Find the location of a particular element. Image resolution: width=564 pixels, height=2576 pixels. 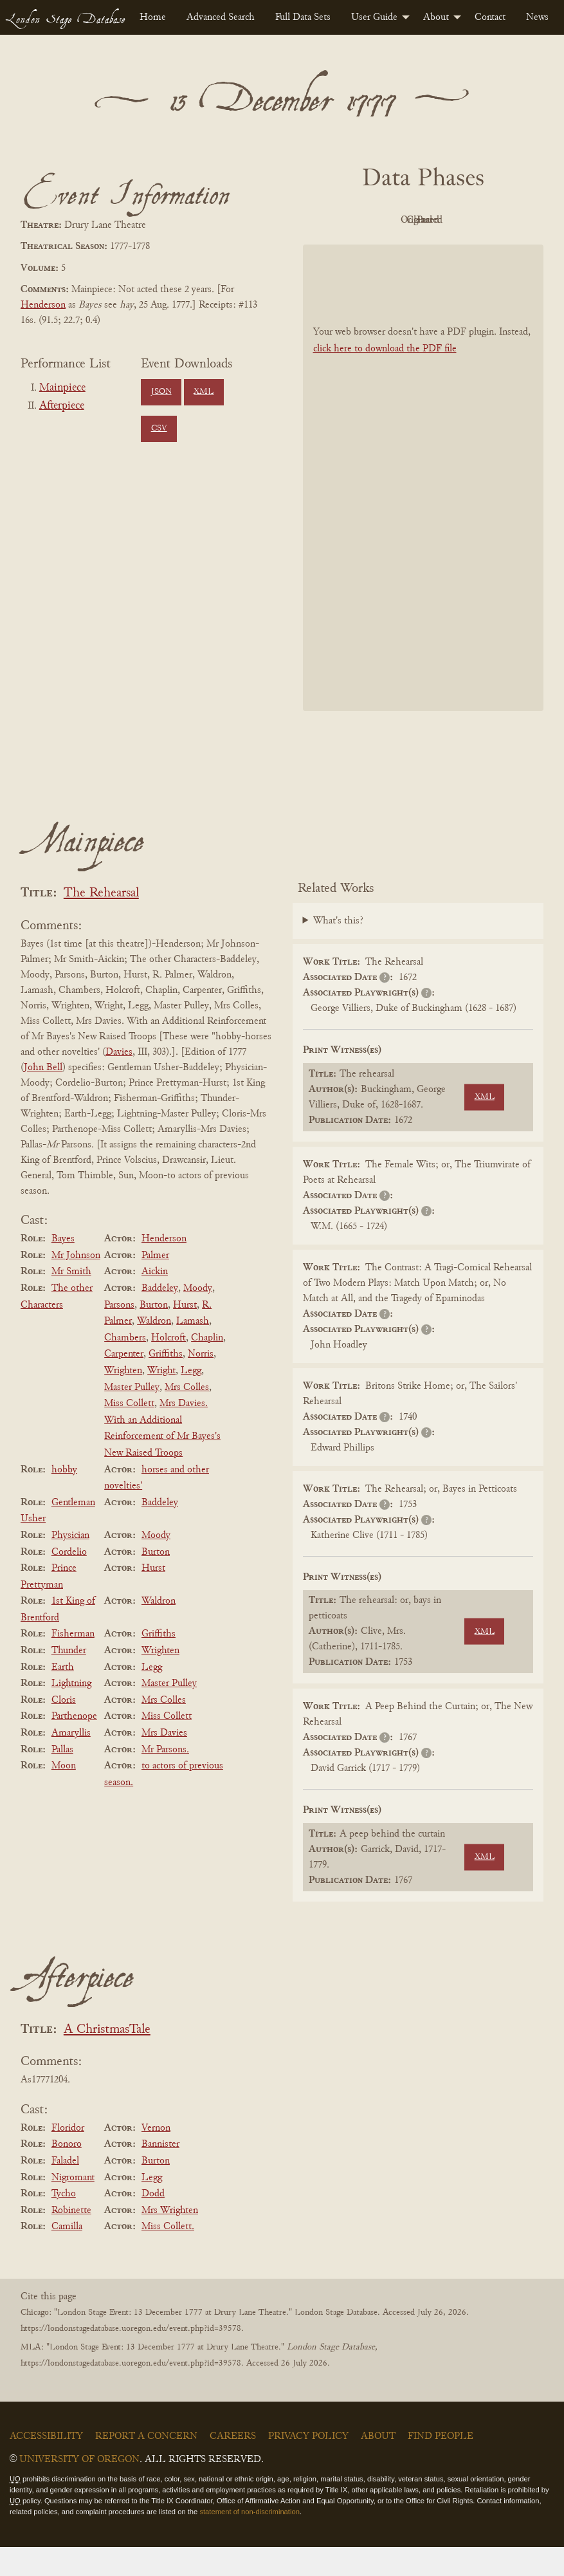

Miss Collett. is located at coordinates (167, 2255).